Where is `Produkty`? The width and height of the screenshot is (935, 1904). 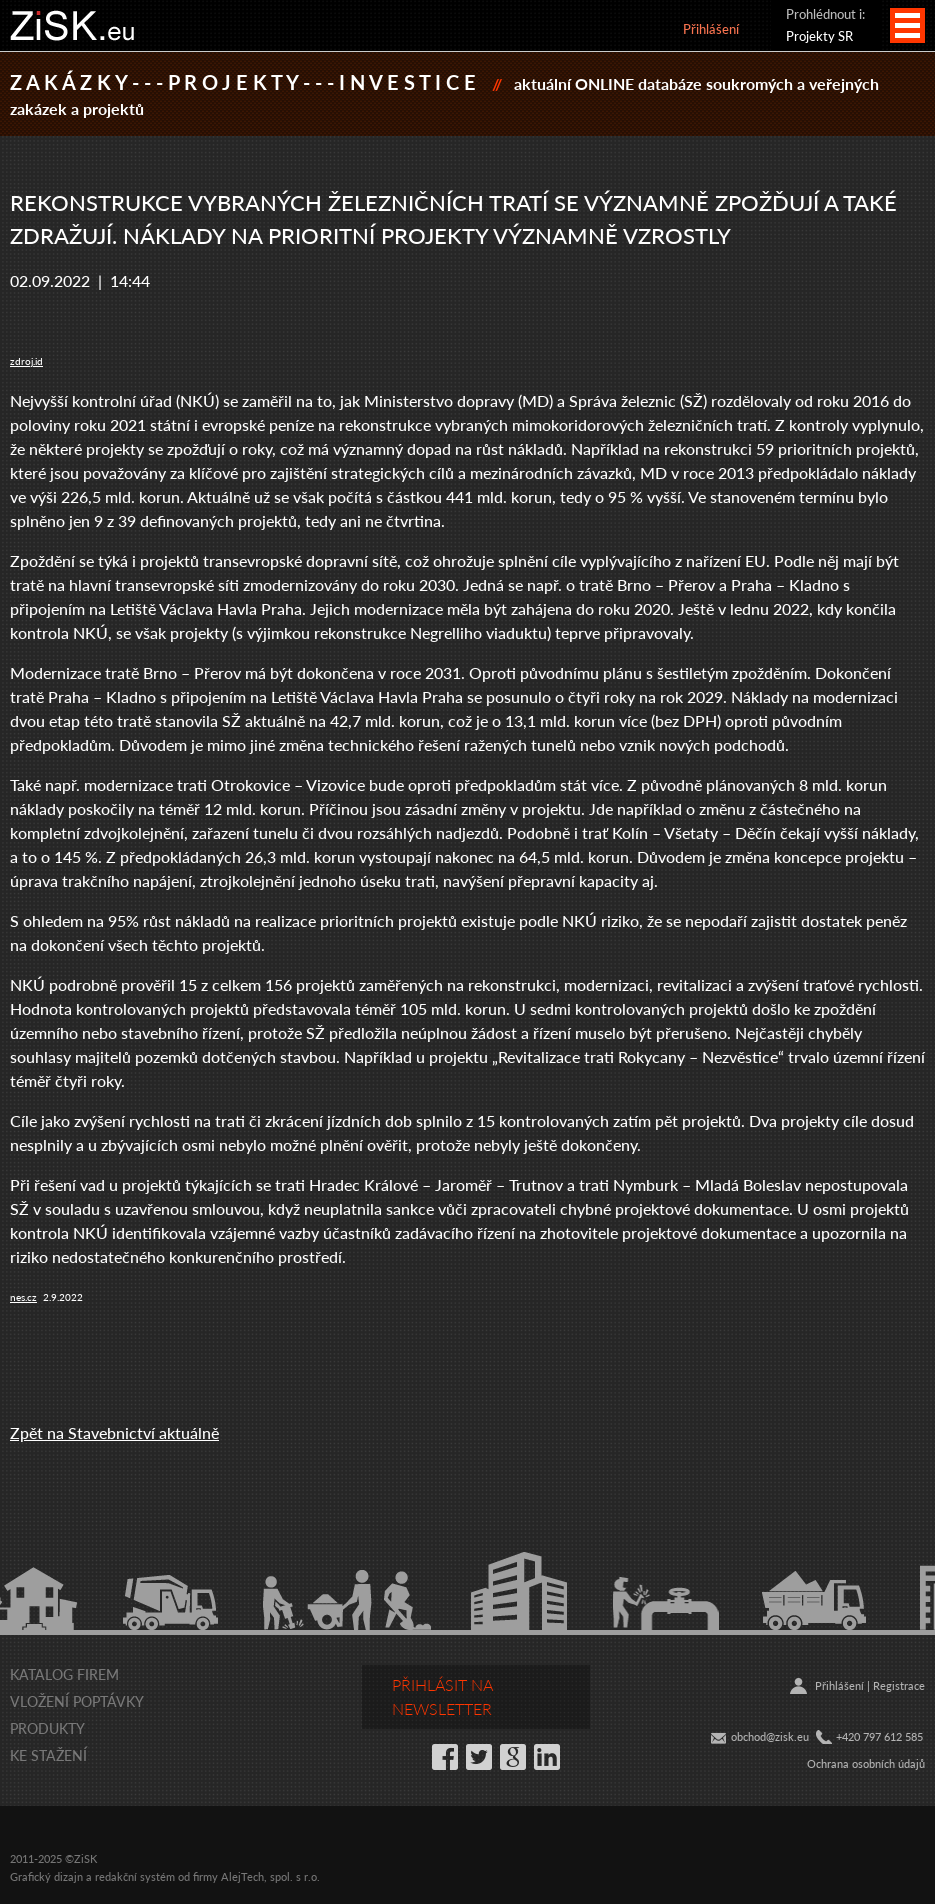
Produkty is located at coordinates (47, 1728).